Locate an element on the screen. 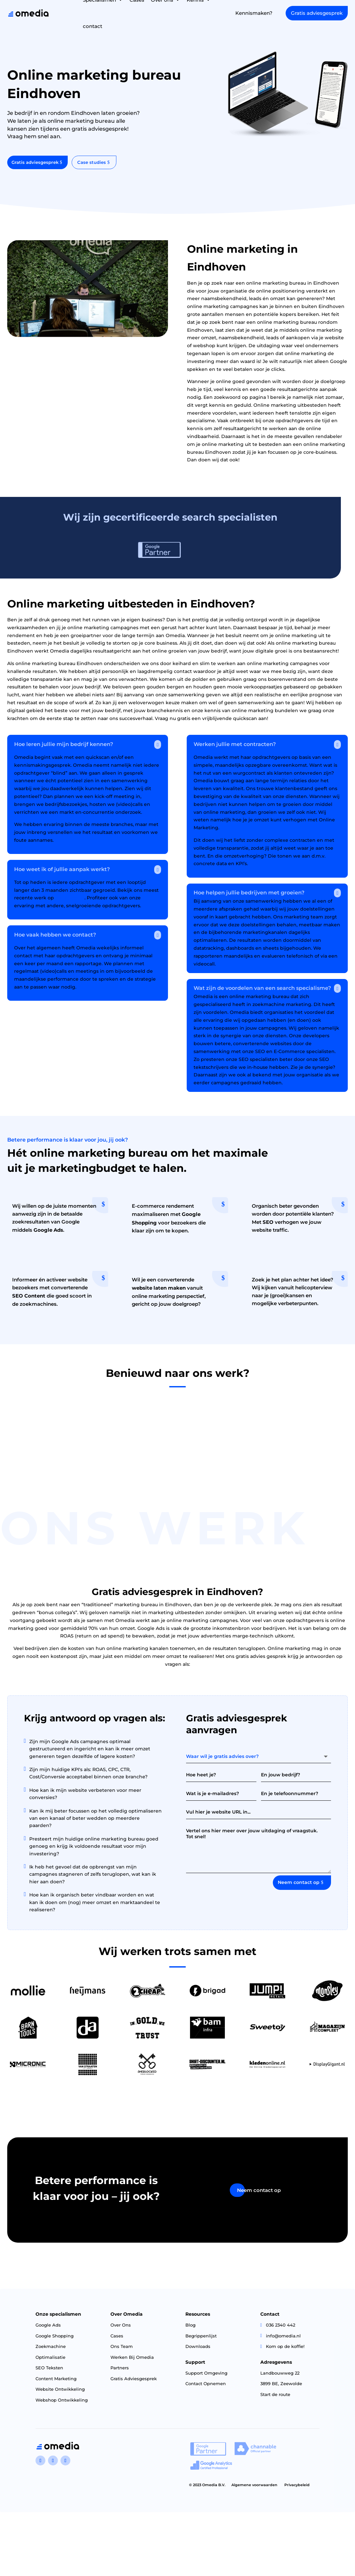 This screenshot has height=2576, width=355. Cases is located at coordinates (116, 2340).